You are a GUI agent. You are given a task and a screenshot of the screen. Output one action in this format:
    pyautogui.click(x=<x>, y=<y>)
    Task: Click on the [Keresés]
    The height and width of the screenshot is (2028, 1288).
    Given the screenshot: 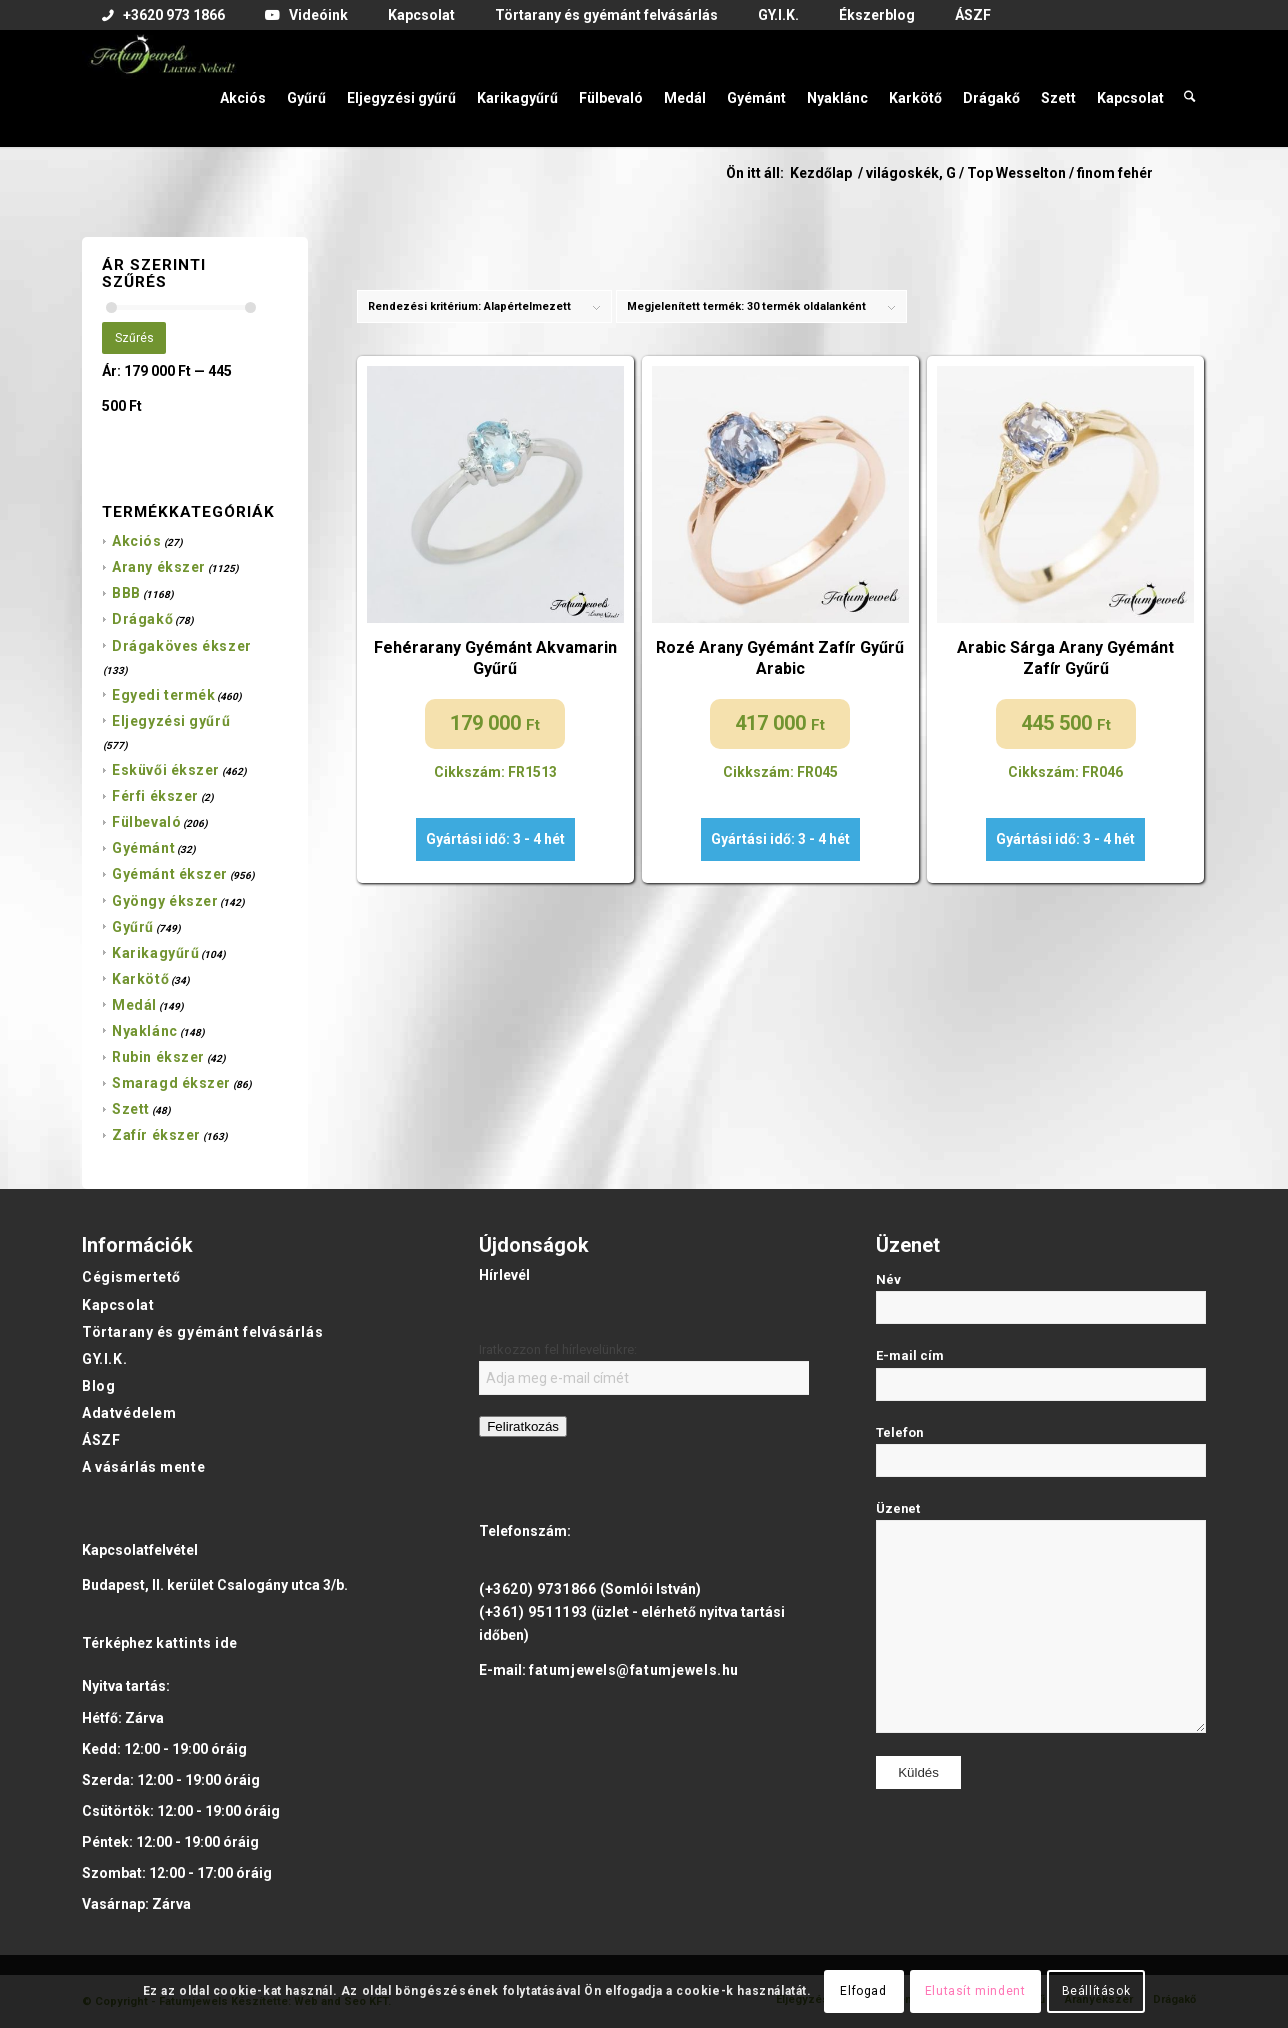 What is the action you would take?
    pyautogui.click(x=1190, y=88)
    